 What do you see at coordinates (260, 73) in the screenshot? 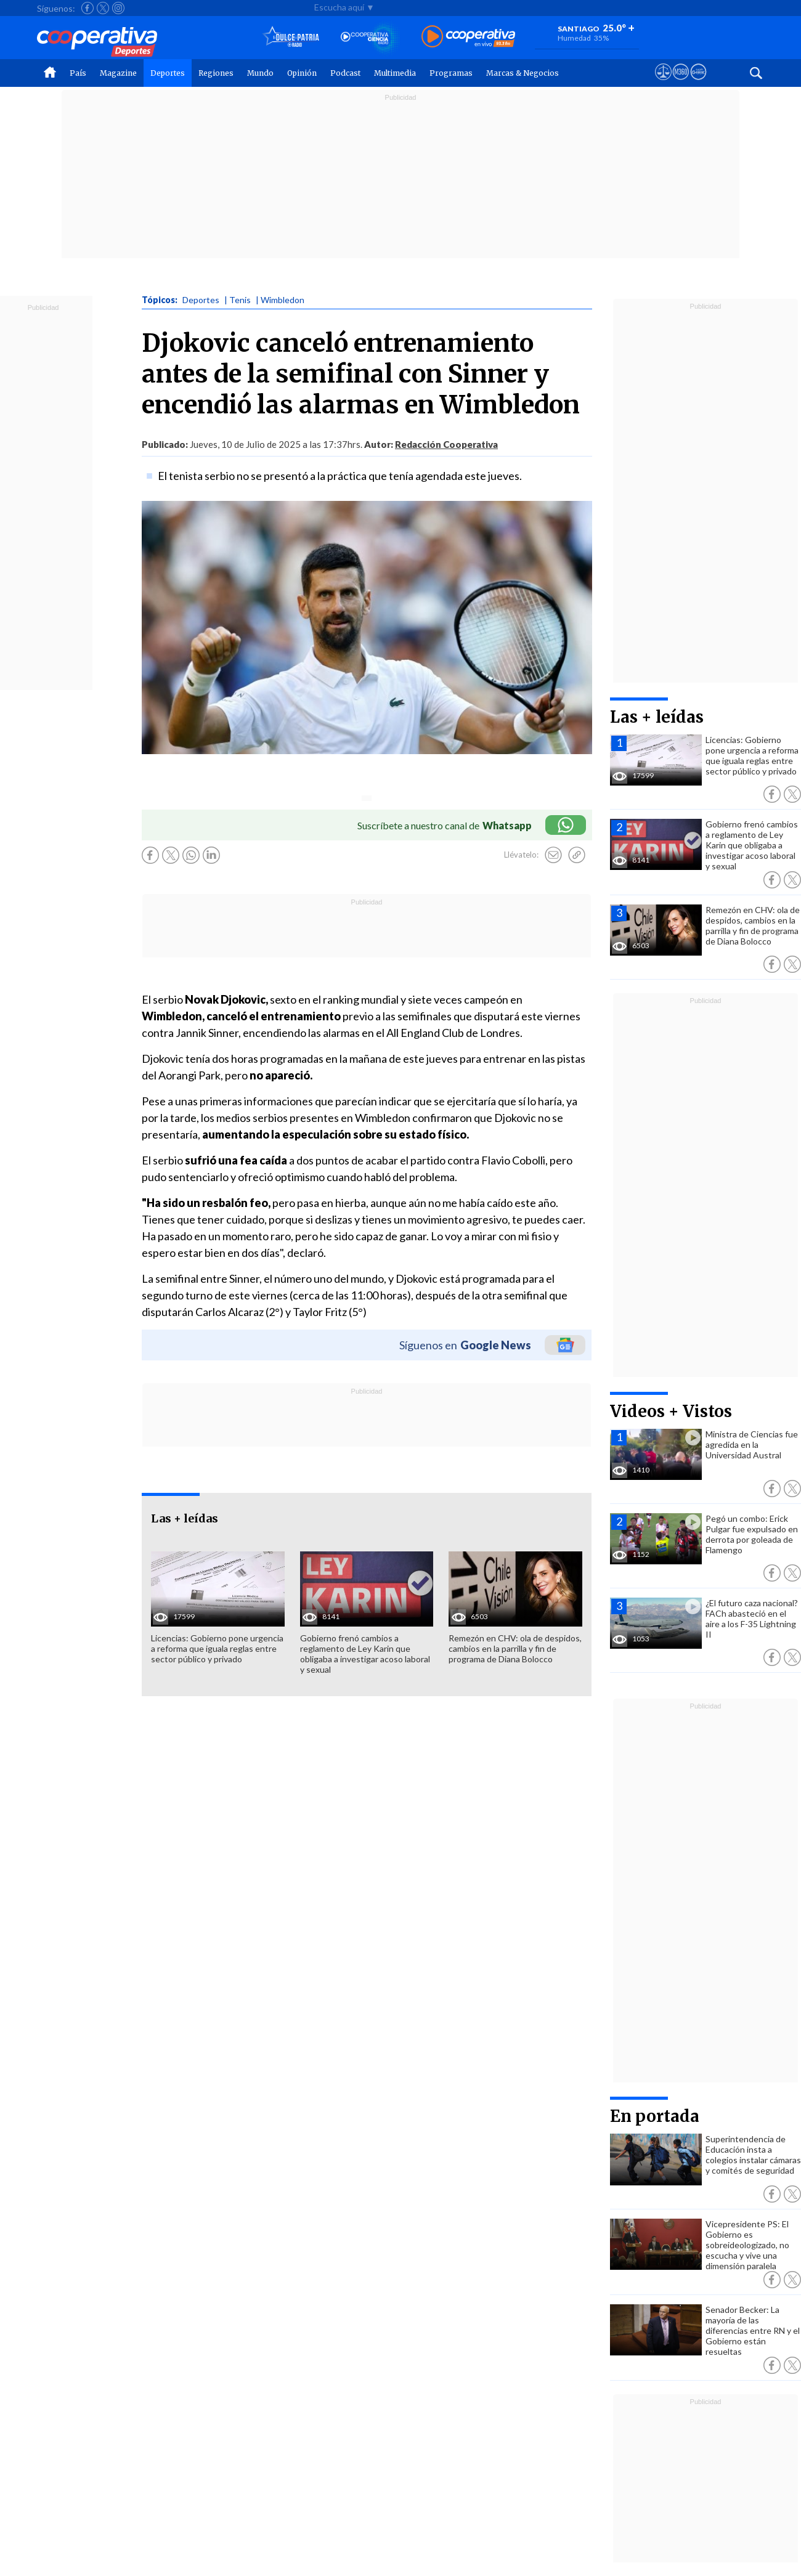
I see `Mundo` at bounding box center [260, 73].